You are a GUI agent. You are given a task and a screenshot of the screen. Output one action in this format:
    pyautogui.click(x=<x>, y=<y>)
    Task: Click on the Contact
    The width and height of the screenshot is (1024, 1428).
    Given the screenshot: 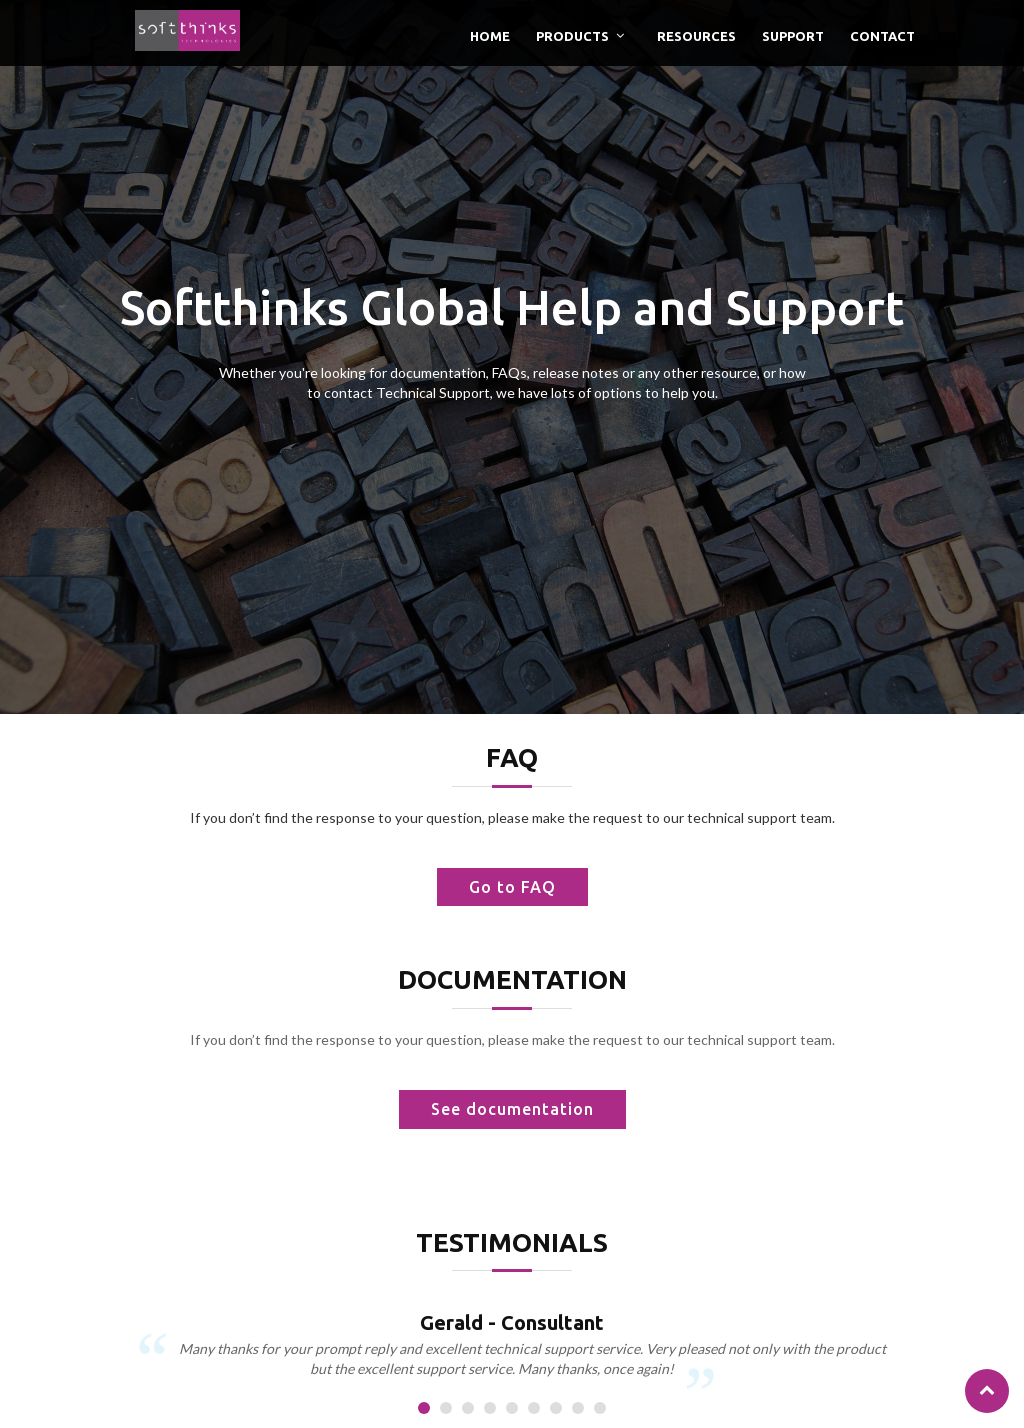 What is the action you would take?
    pyautogui.click(x=882, y=36)
    